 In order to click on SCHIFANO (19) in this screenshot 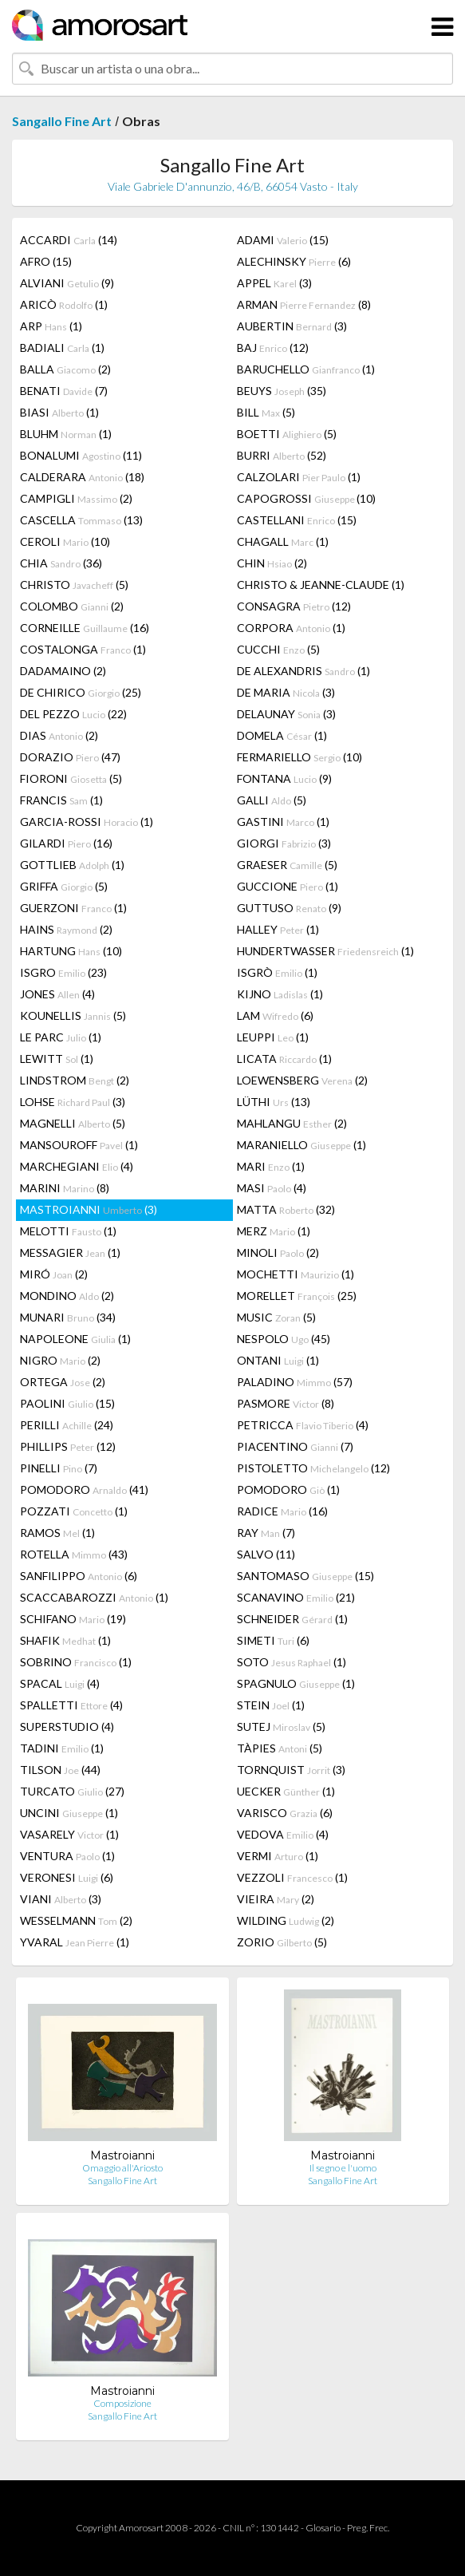, I will do `click(73, 1619)`.